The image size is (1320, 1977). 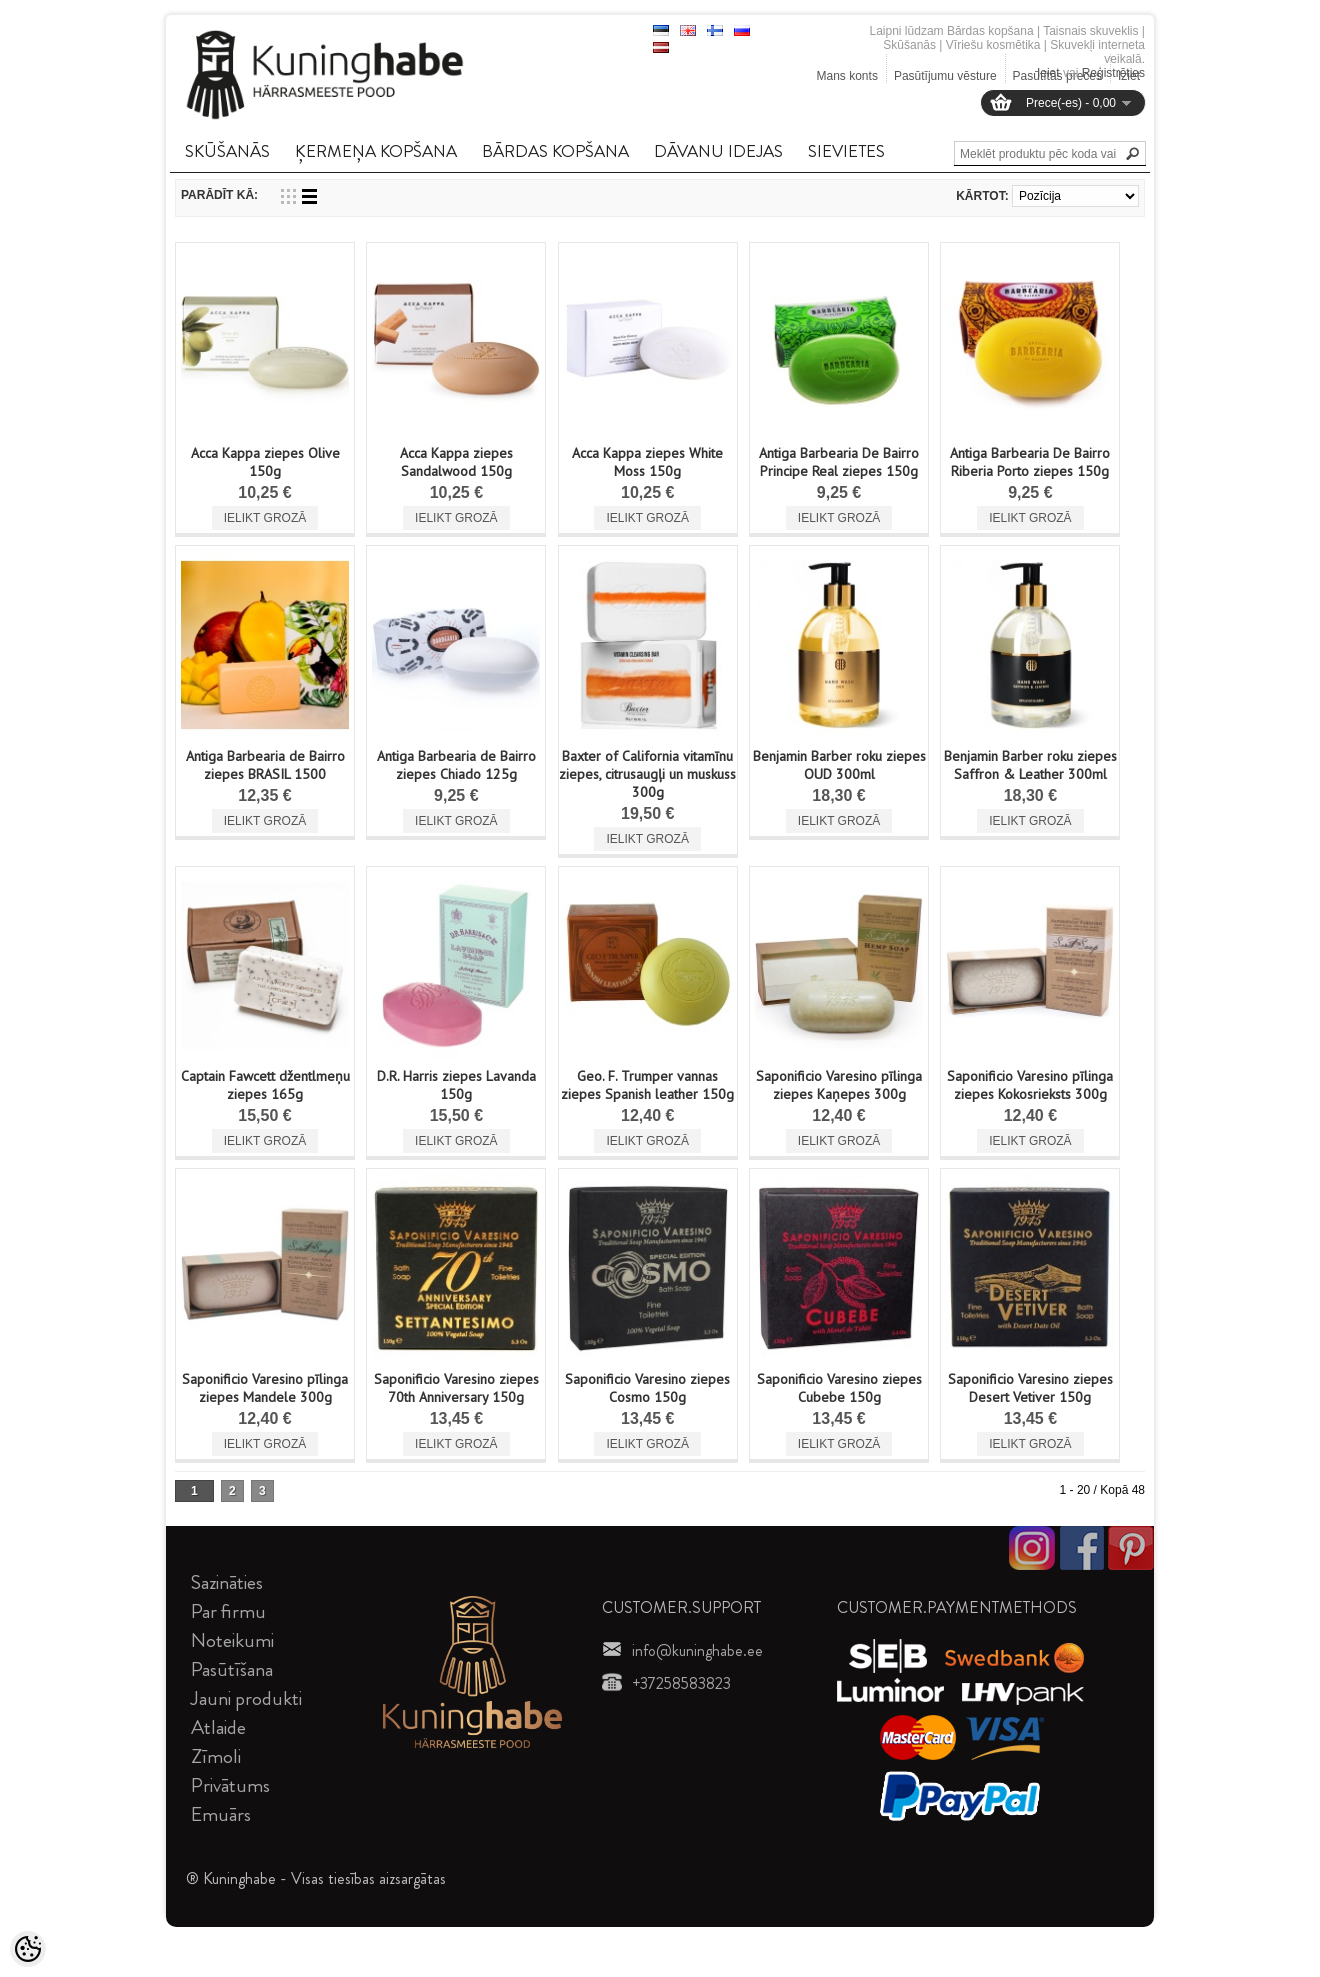 I want to click on Antiga Barbearia De Bairro Riberia Porto ziepes 150g, so click(x=1030, y=462).